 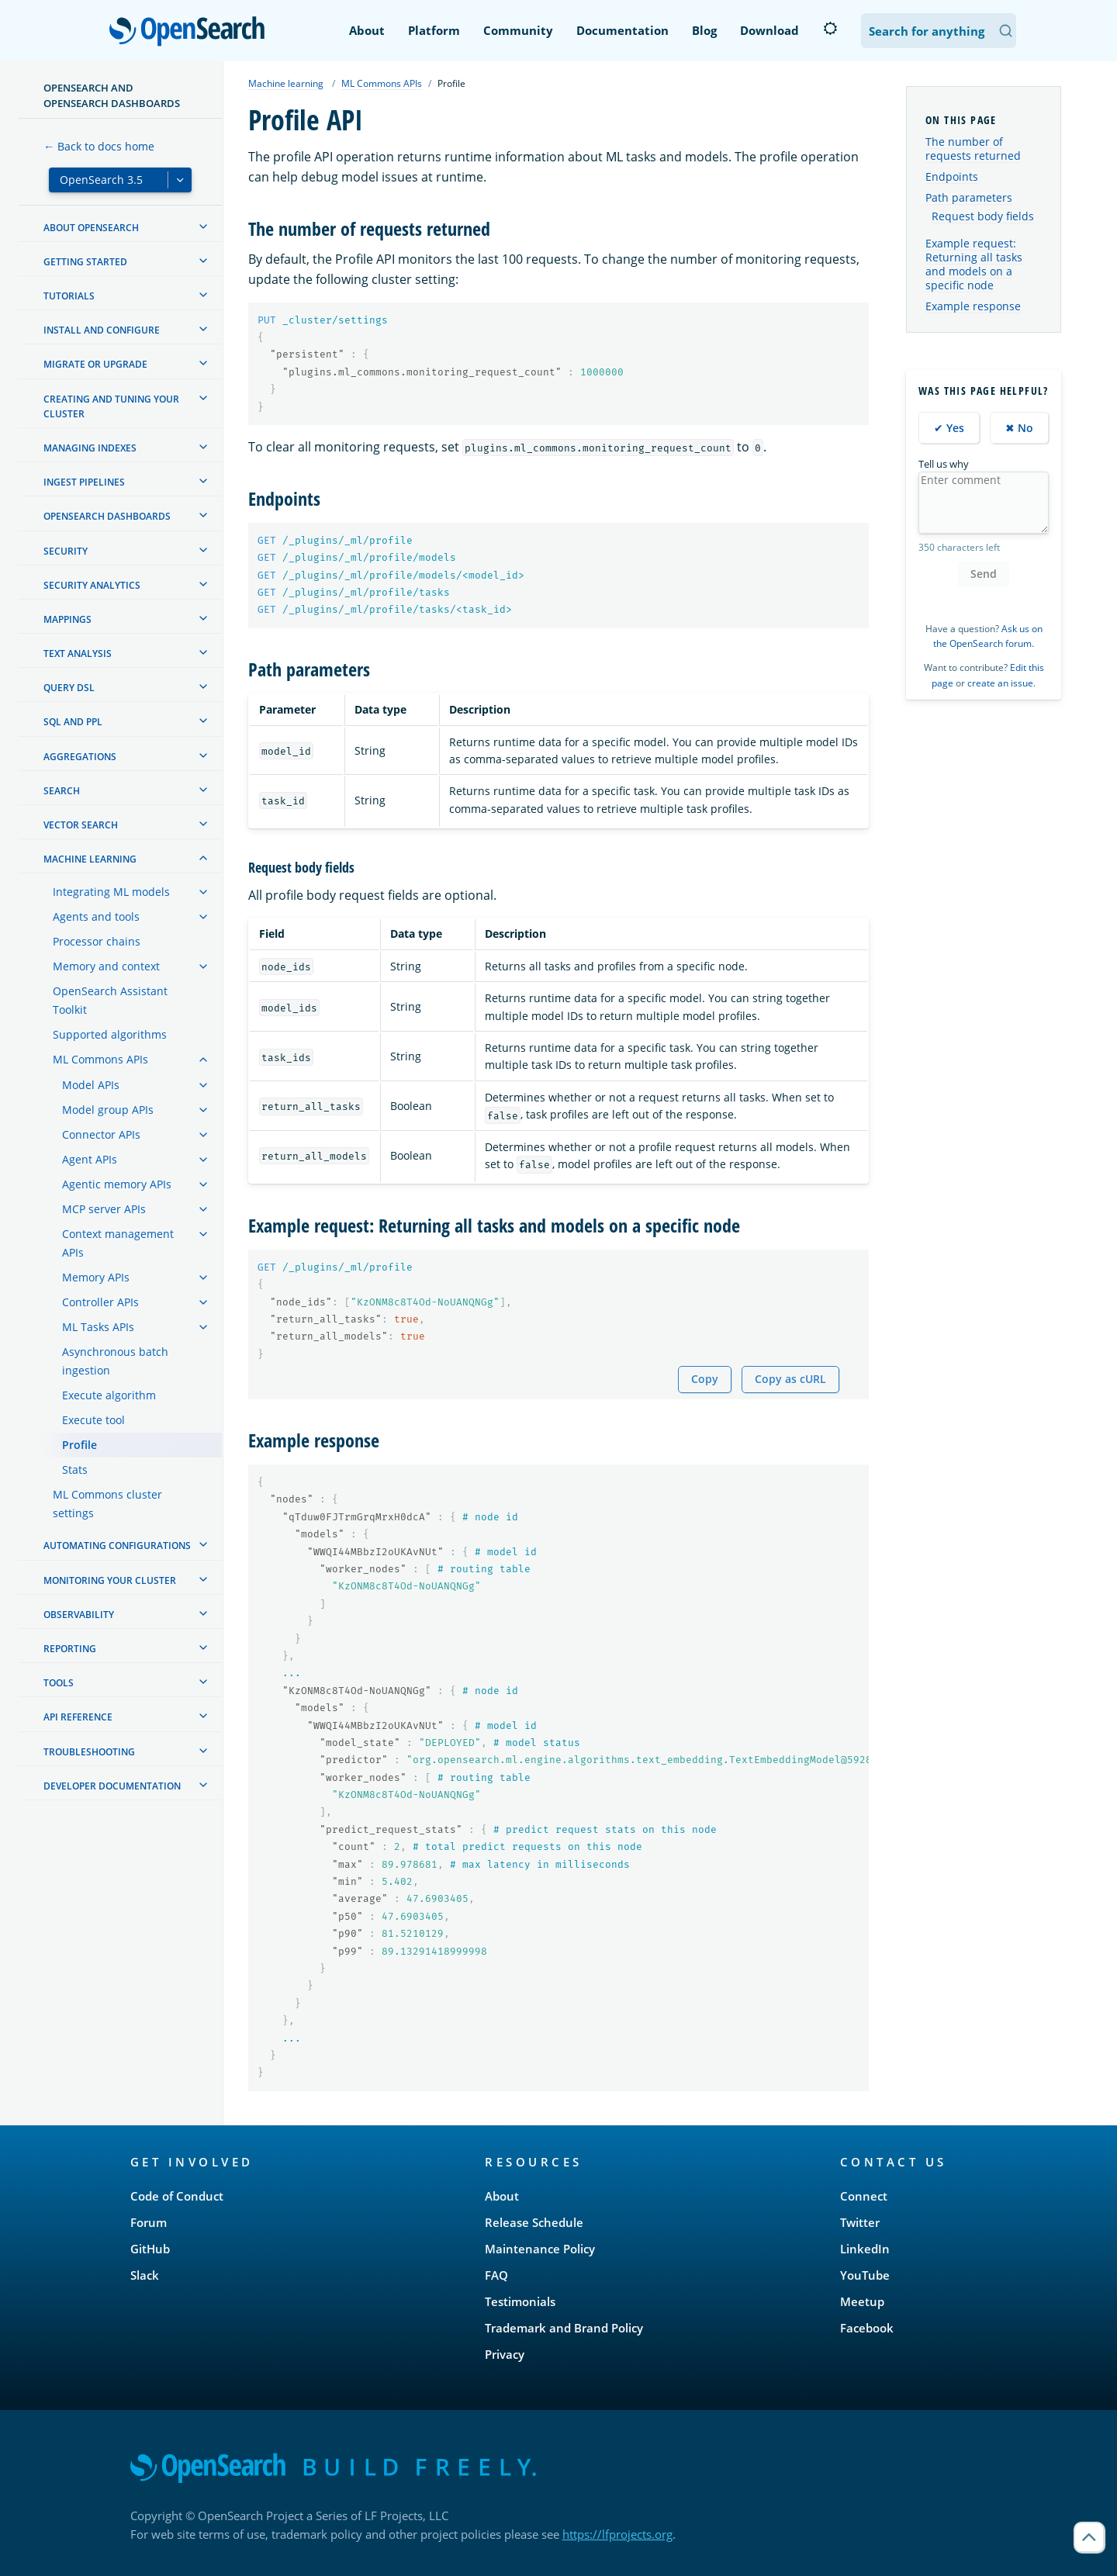 I want to click on Query DSL [treeitem], so click(x=69, y=687).